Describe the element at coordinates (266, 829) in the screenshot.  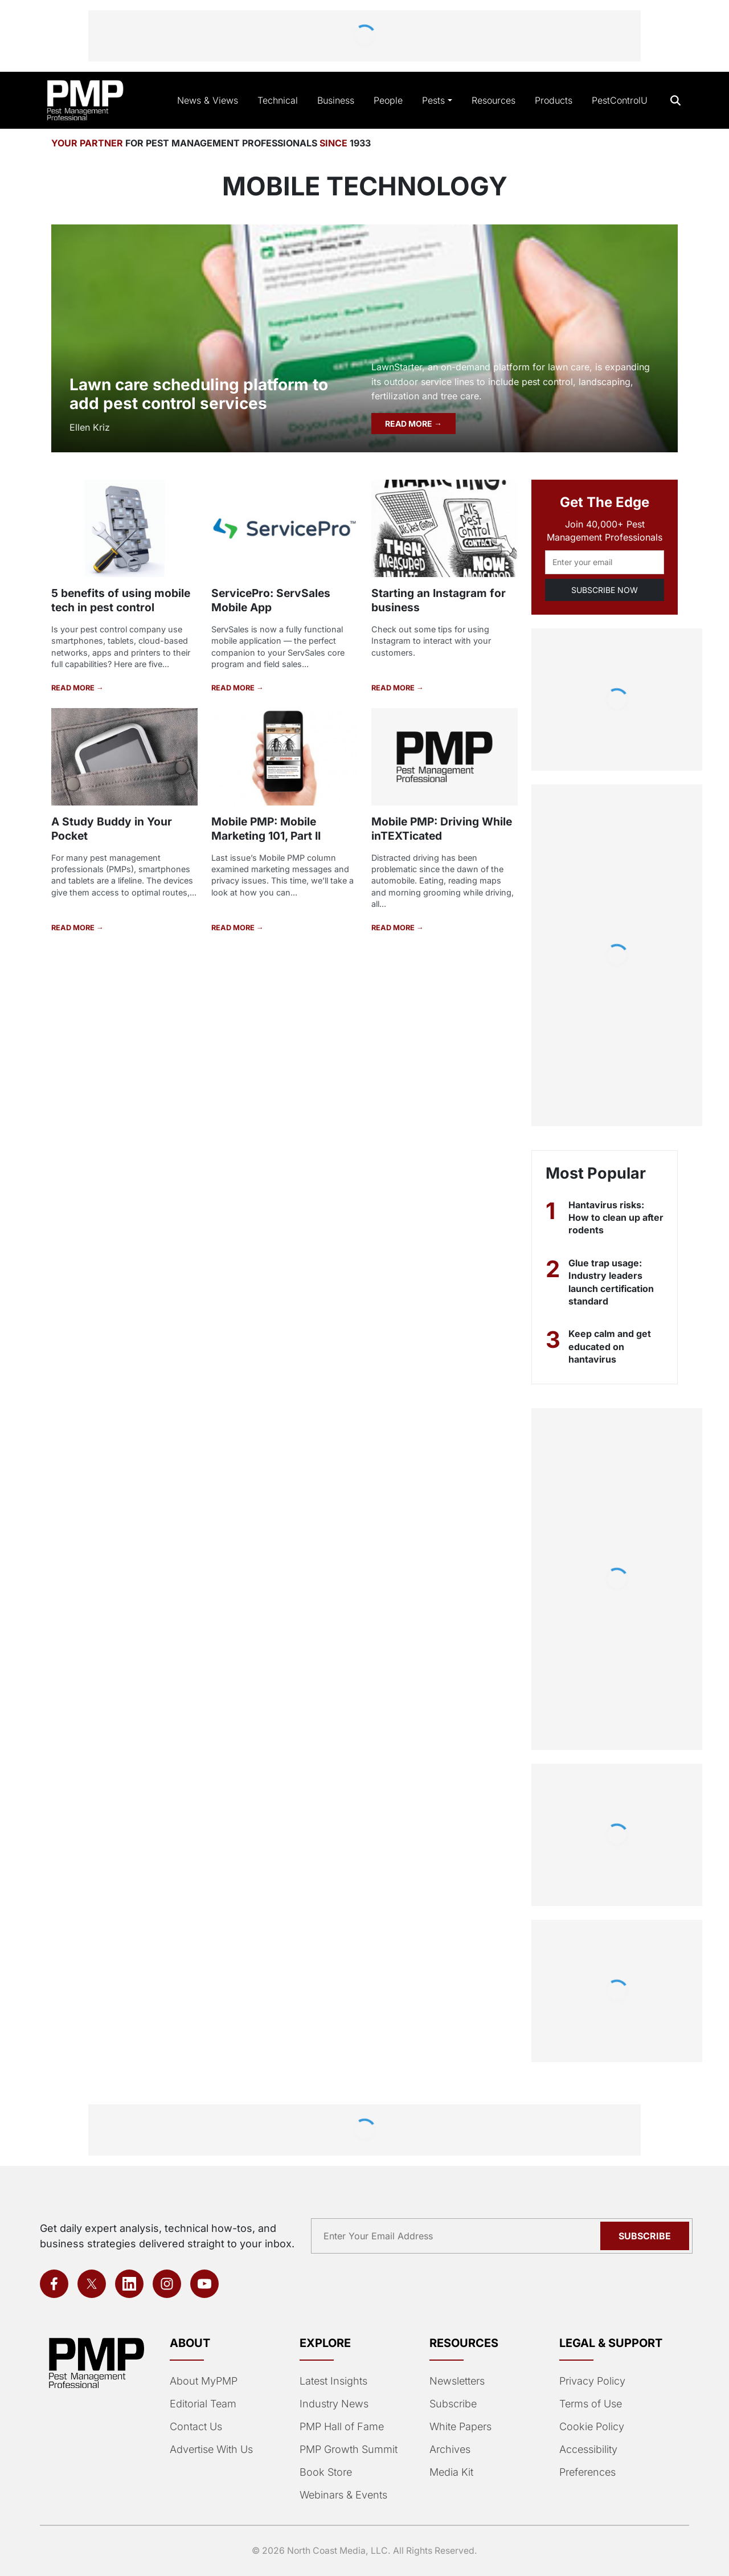
I see `Mobile PMP: Mobile Marketing 101, Part II` at that location.